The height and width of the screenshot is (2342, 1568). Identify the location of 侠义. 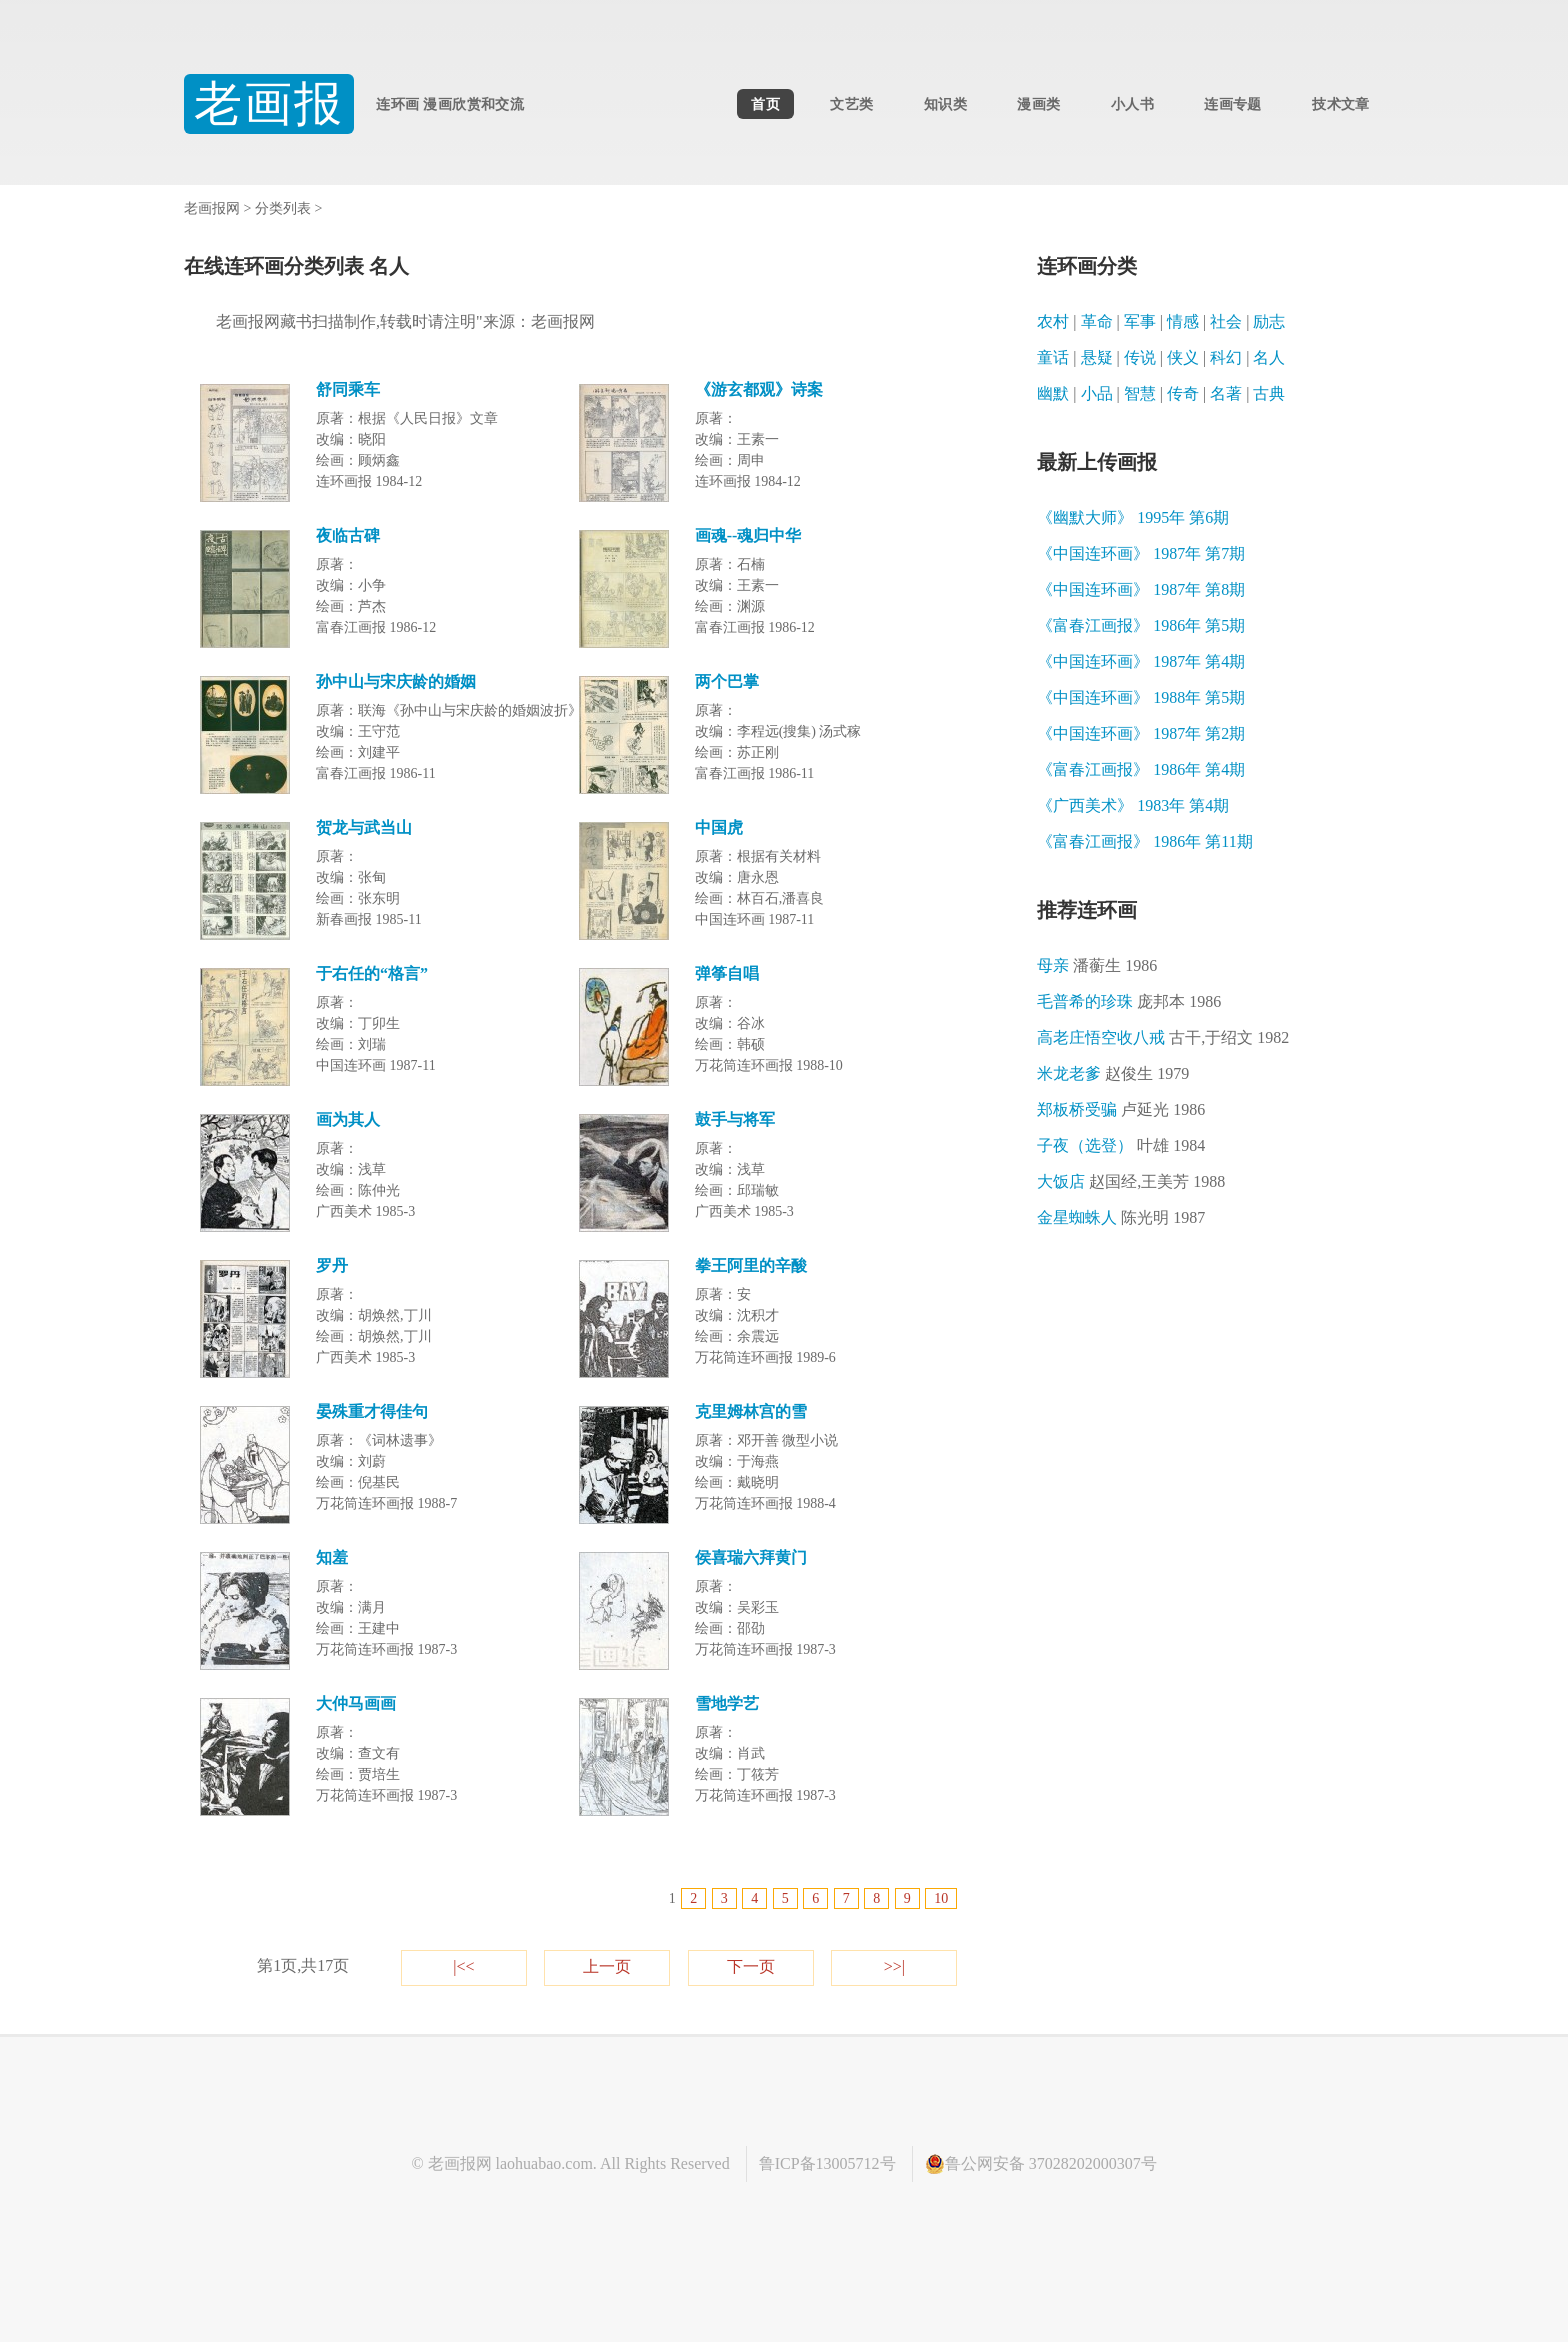
(1183, 357).